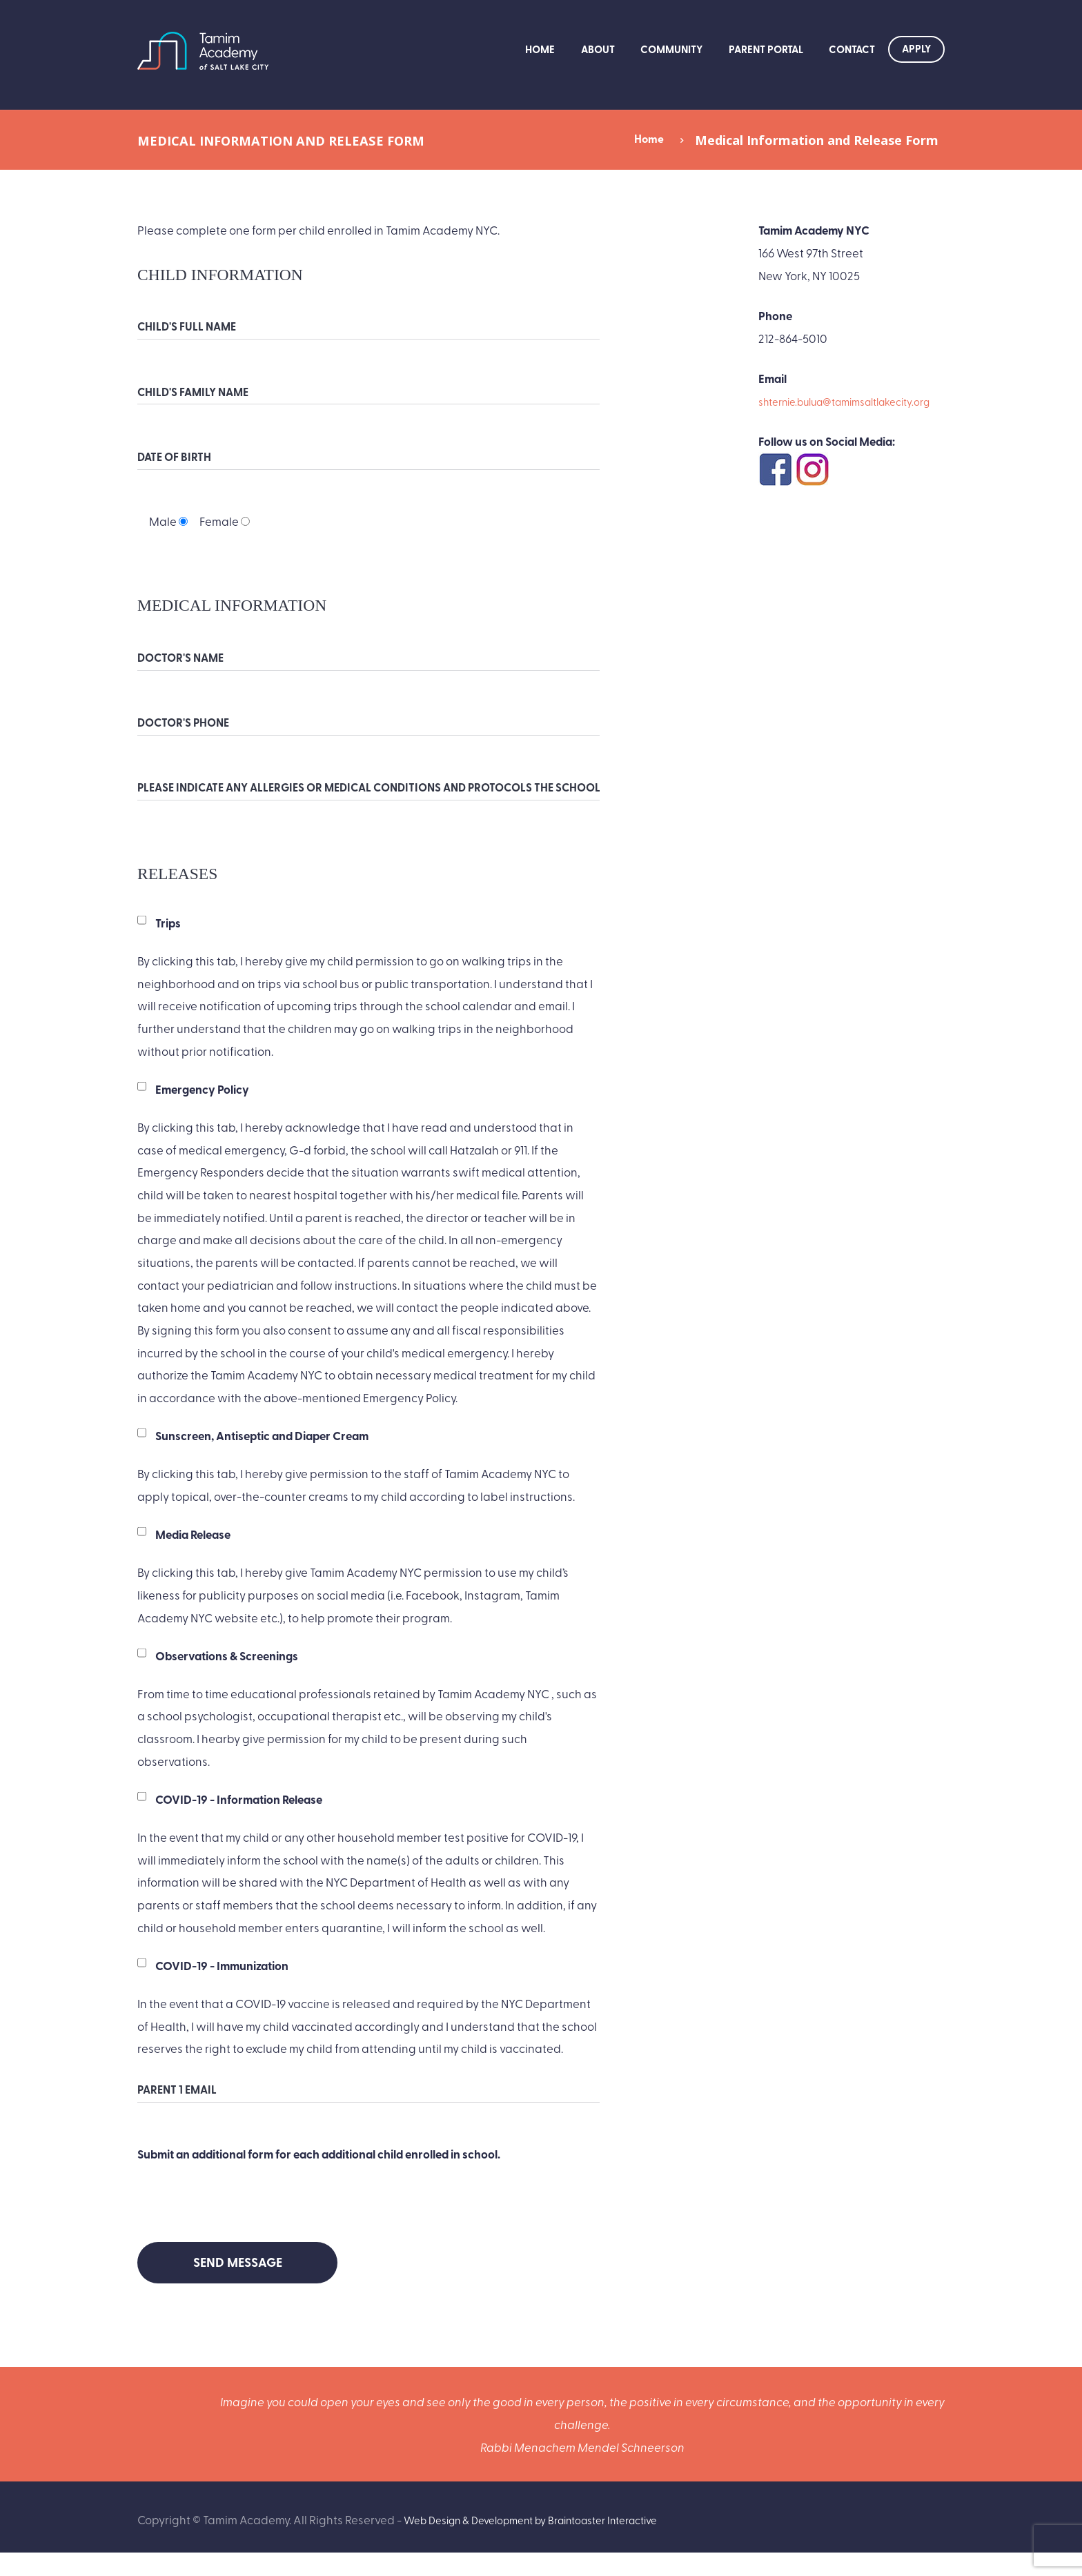 The image size is (1082, 2576). Describe the element at coordinates (598, 49) in the screenshot. I see `About` at that location.